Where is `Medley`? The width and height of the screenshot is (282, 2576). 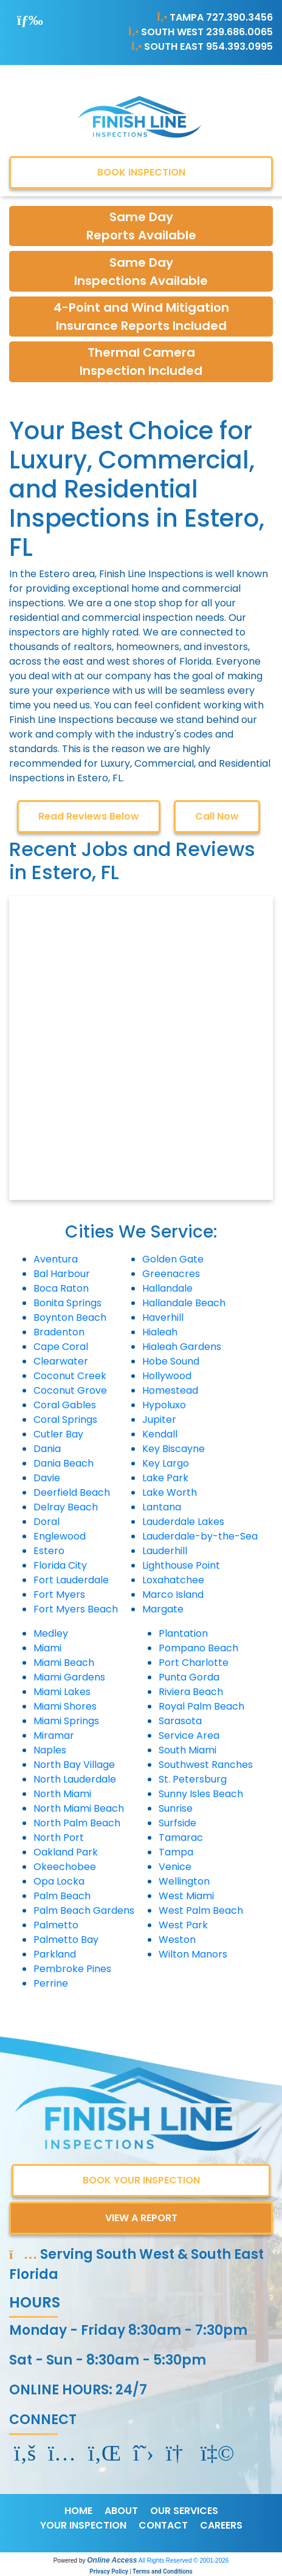
Medley is located at coordinates (50, 1633).